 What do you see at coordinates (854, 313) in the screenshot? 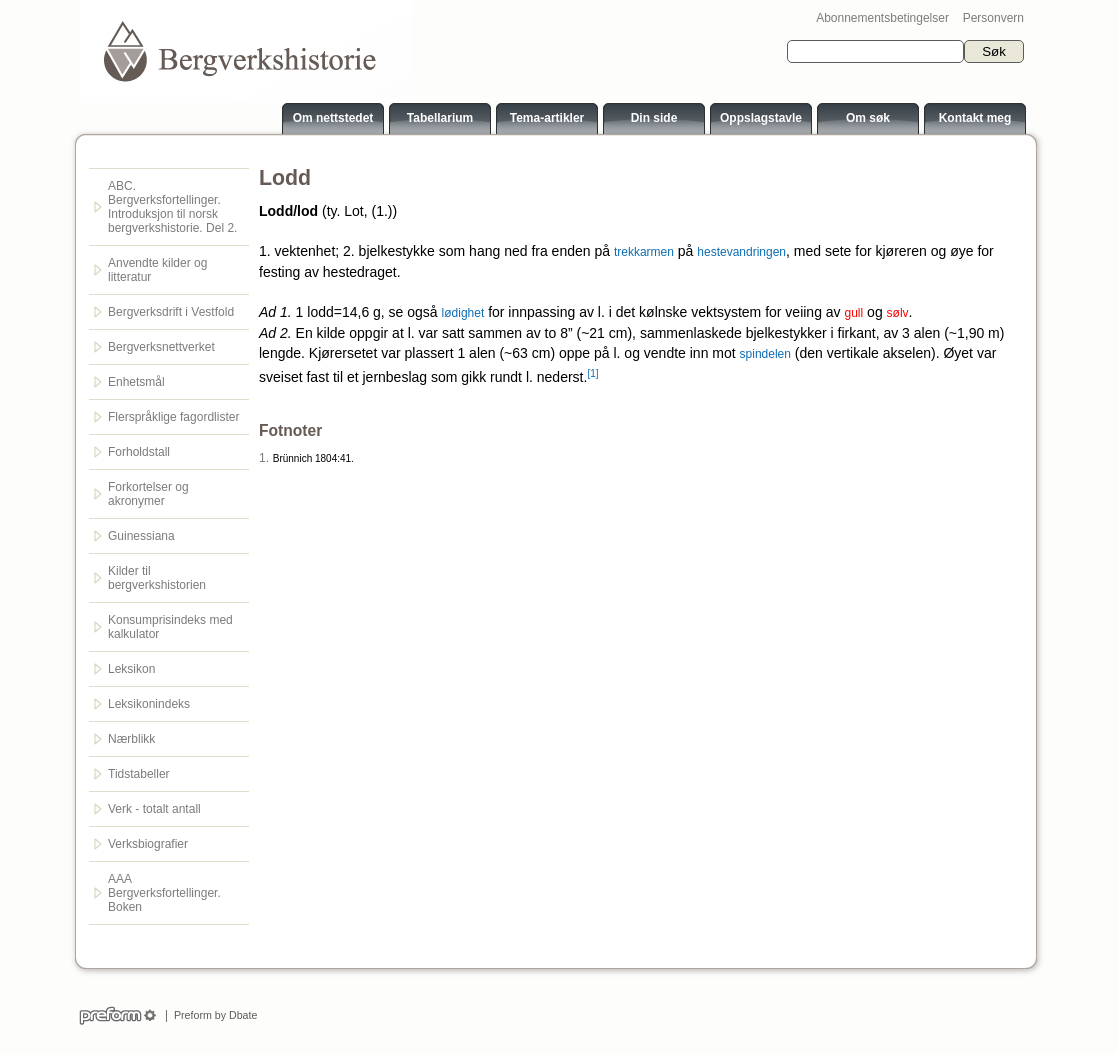
I see `gull` at bounding box center [854, 313].